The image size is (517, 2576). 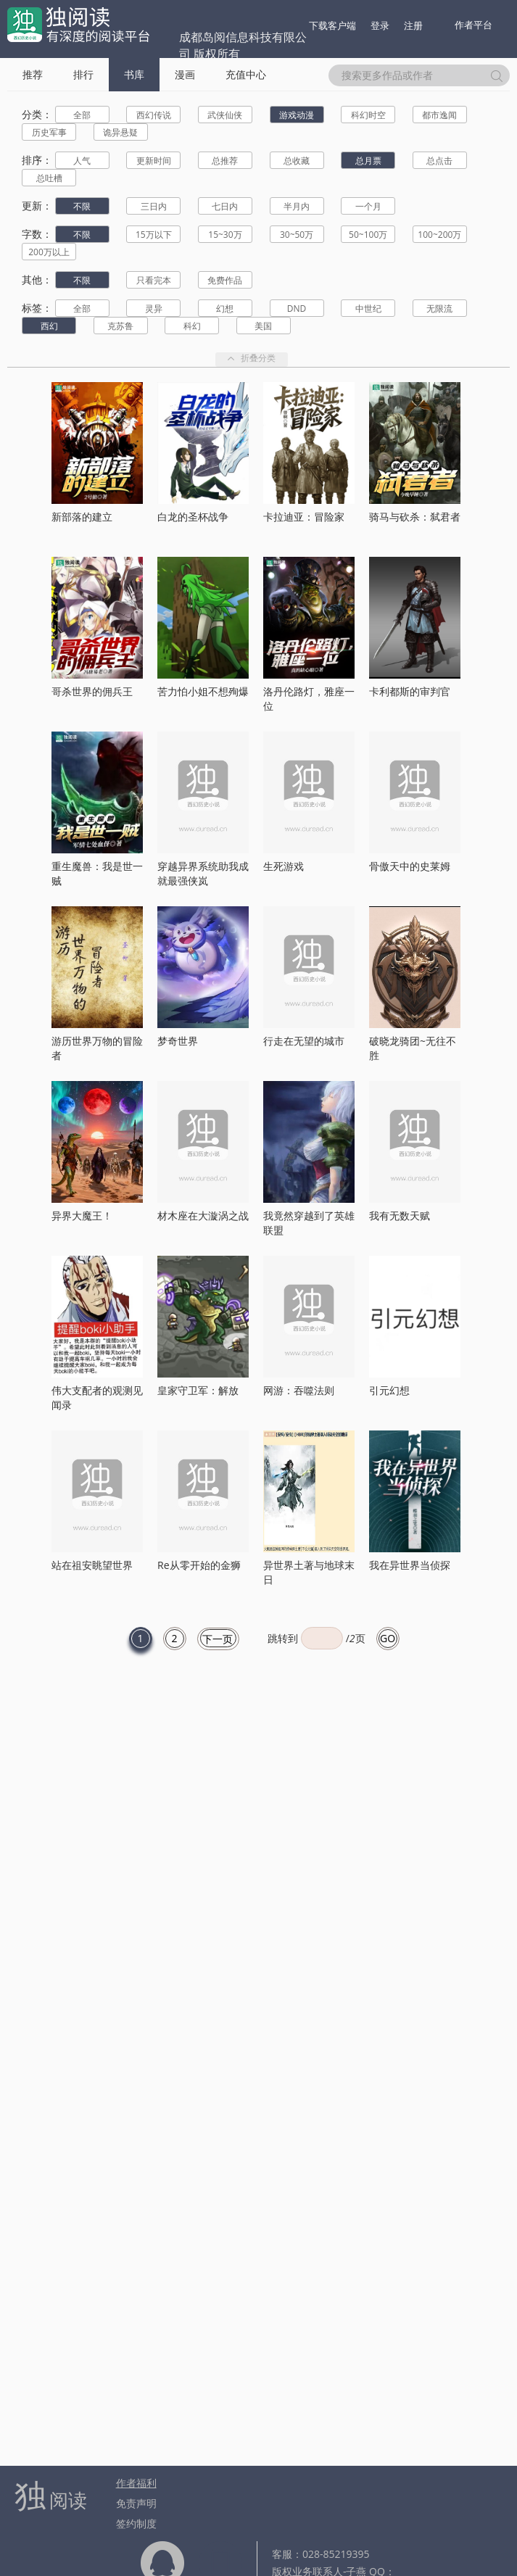 What do you see at coordinates (82, 160) in the screenshot?
I see `人气` at bounding box center [82, 160].